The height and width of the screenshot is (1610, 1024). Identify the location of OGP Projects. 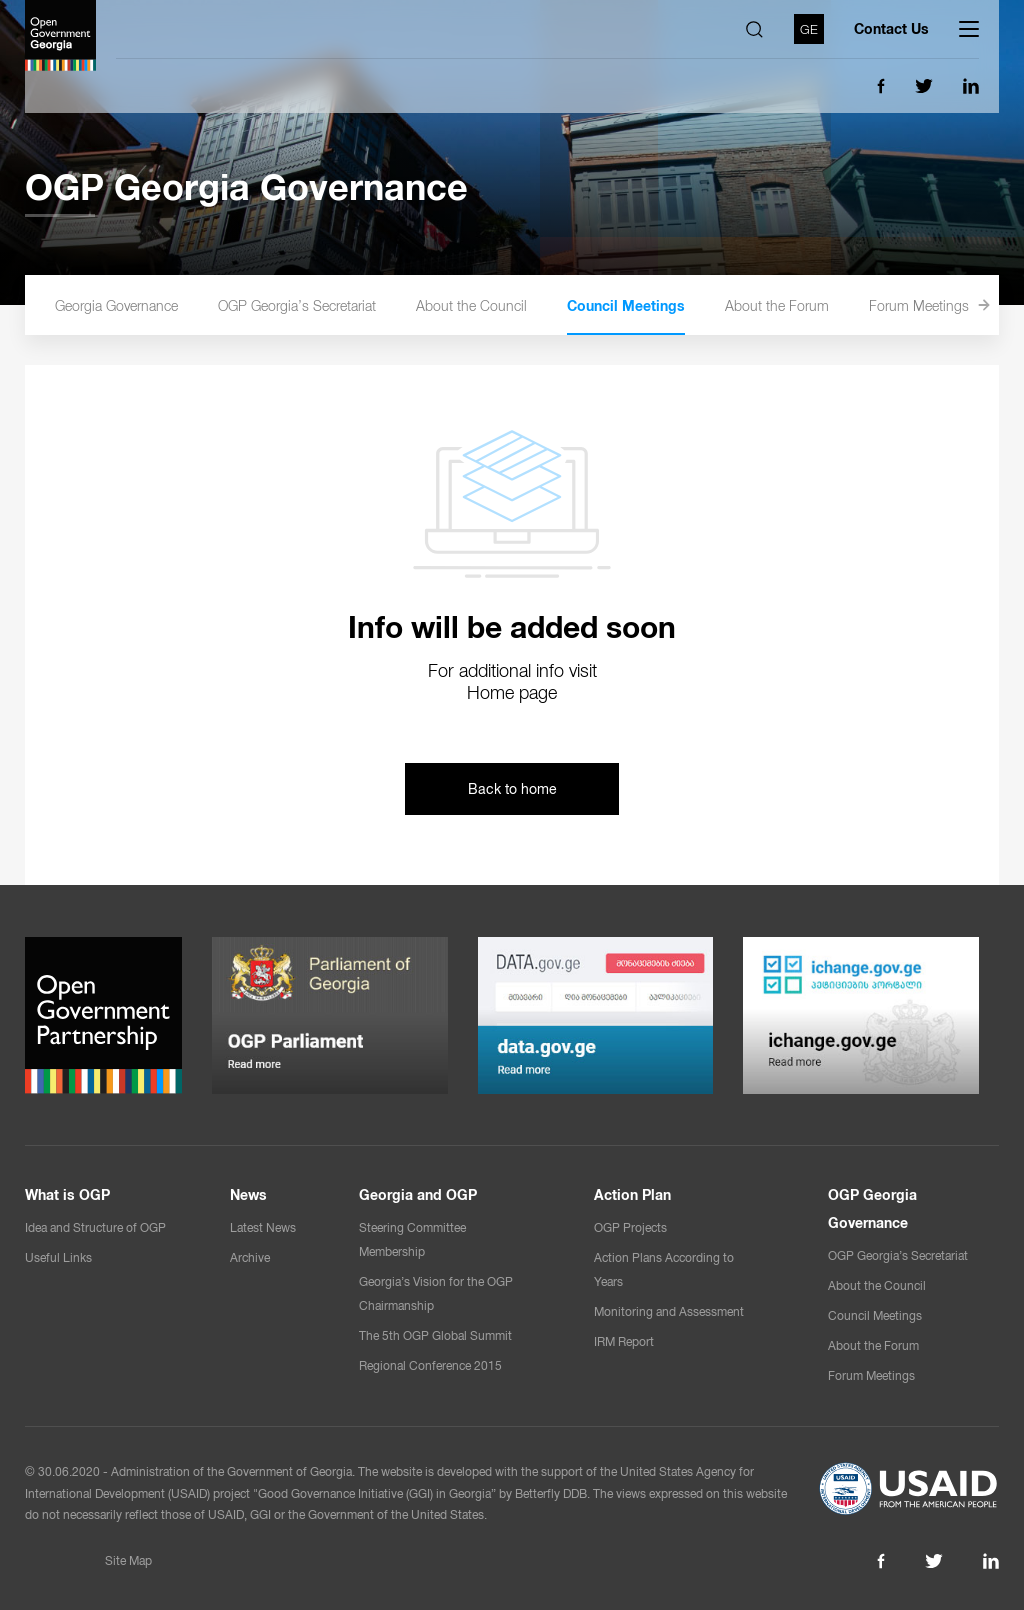
(630, 1228).